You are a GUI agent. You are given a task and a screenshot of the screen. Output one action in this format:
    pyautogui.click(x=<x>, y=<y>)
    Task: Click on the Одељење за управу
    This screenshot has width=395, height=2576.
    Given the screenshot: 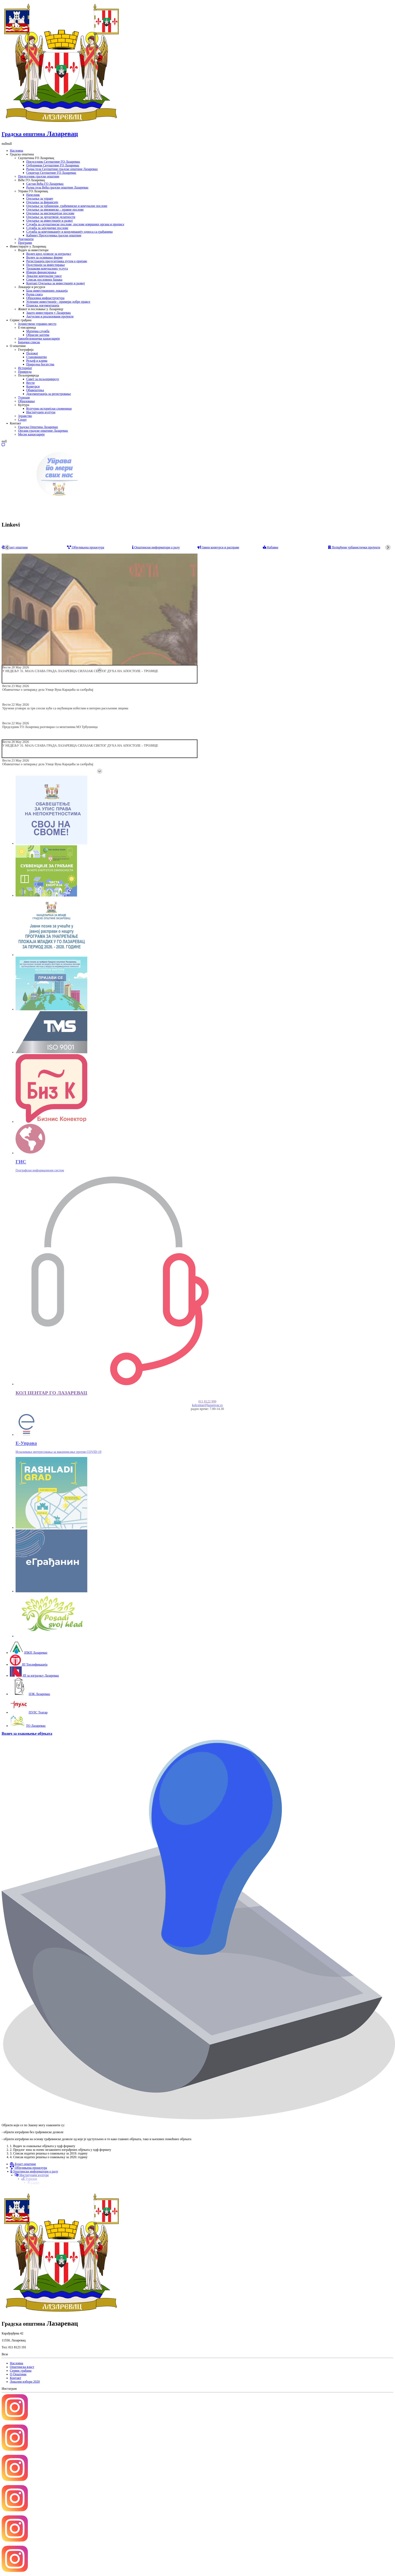 What is the action you would take?
    pyautogui.click(x=39, y=198)
    